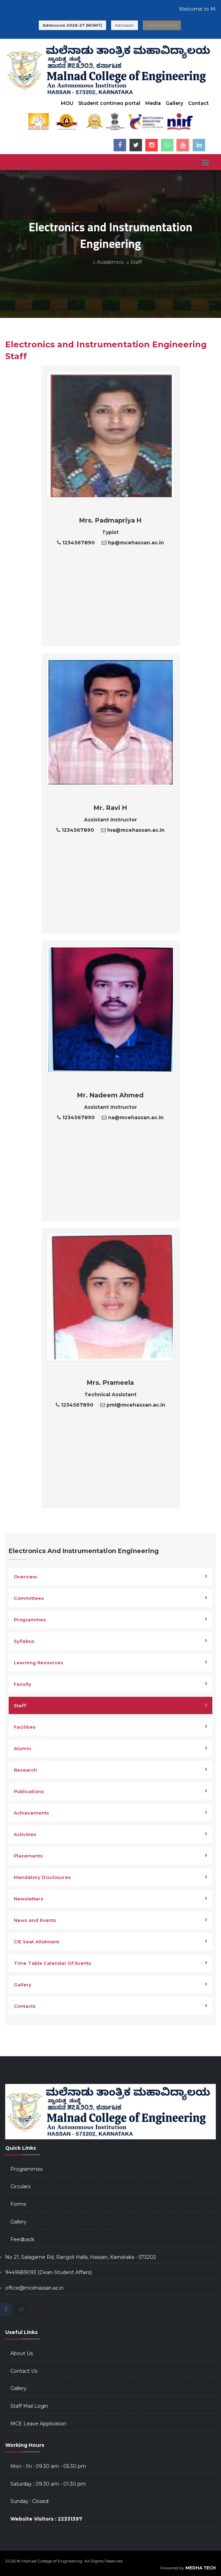 The image size is (221, 2576). I want to click on Achievements, so click(31, 1813).